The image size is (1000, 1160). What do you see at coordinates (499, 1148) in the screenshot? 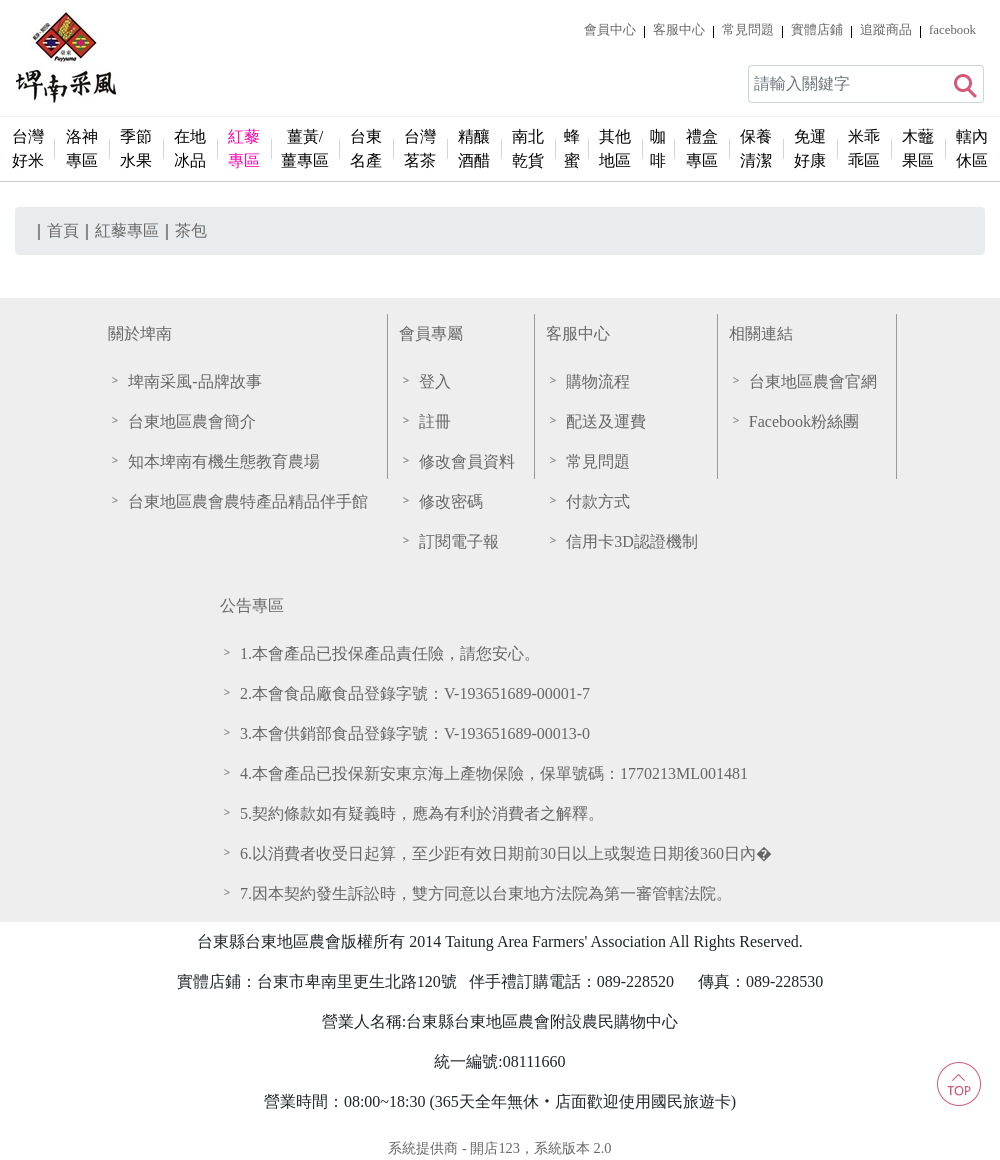
I see `系統提供商 - 開店123，系統版本 2.0` at bounding box center [499, 1148].